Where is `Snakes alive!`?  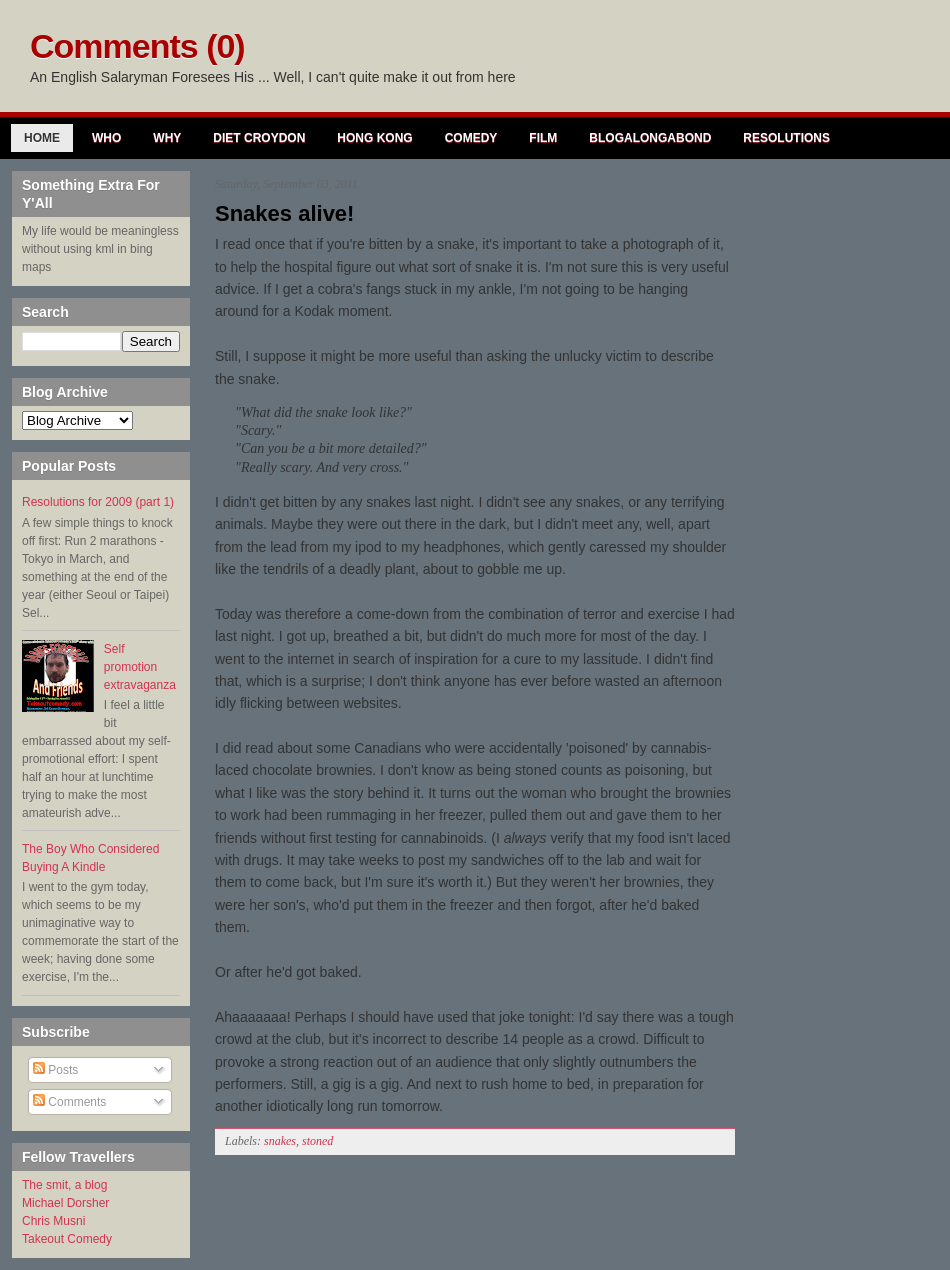 Snakes alive! is located at coordinates (284, 213).